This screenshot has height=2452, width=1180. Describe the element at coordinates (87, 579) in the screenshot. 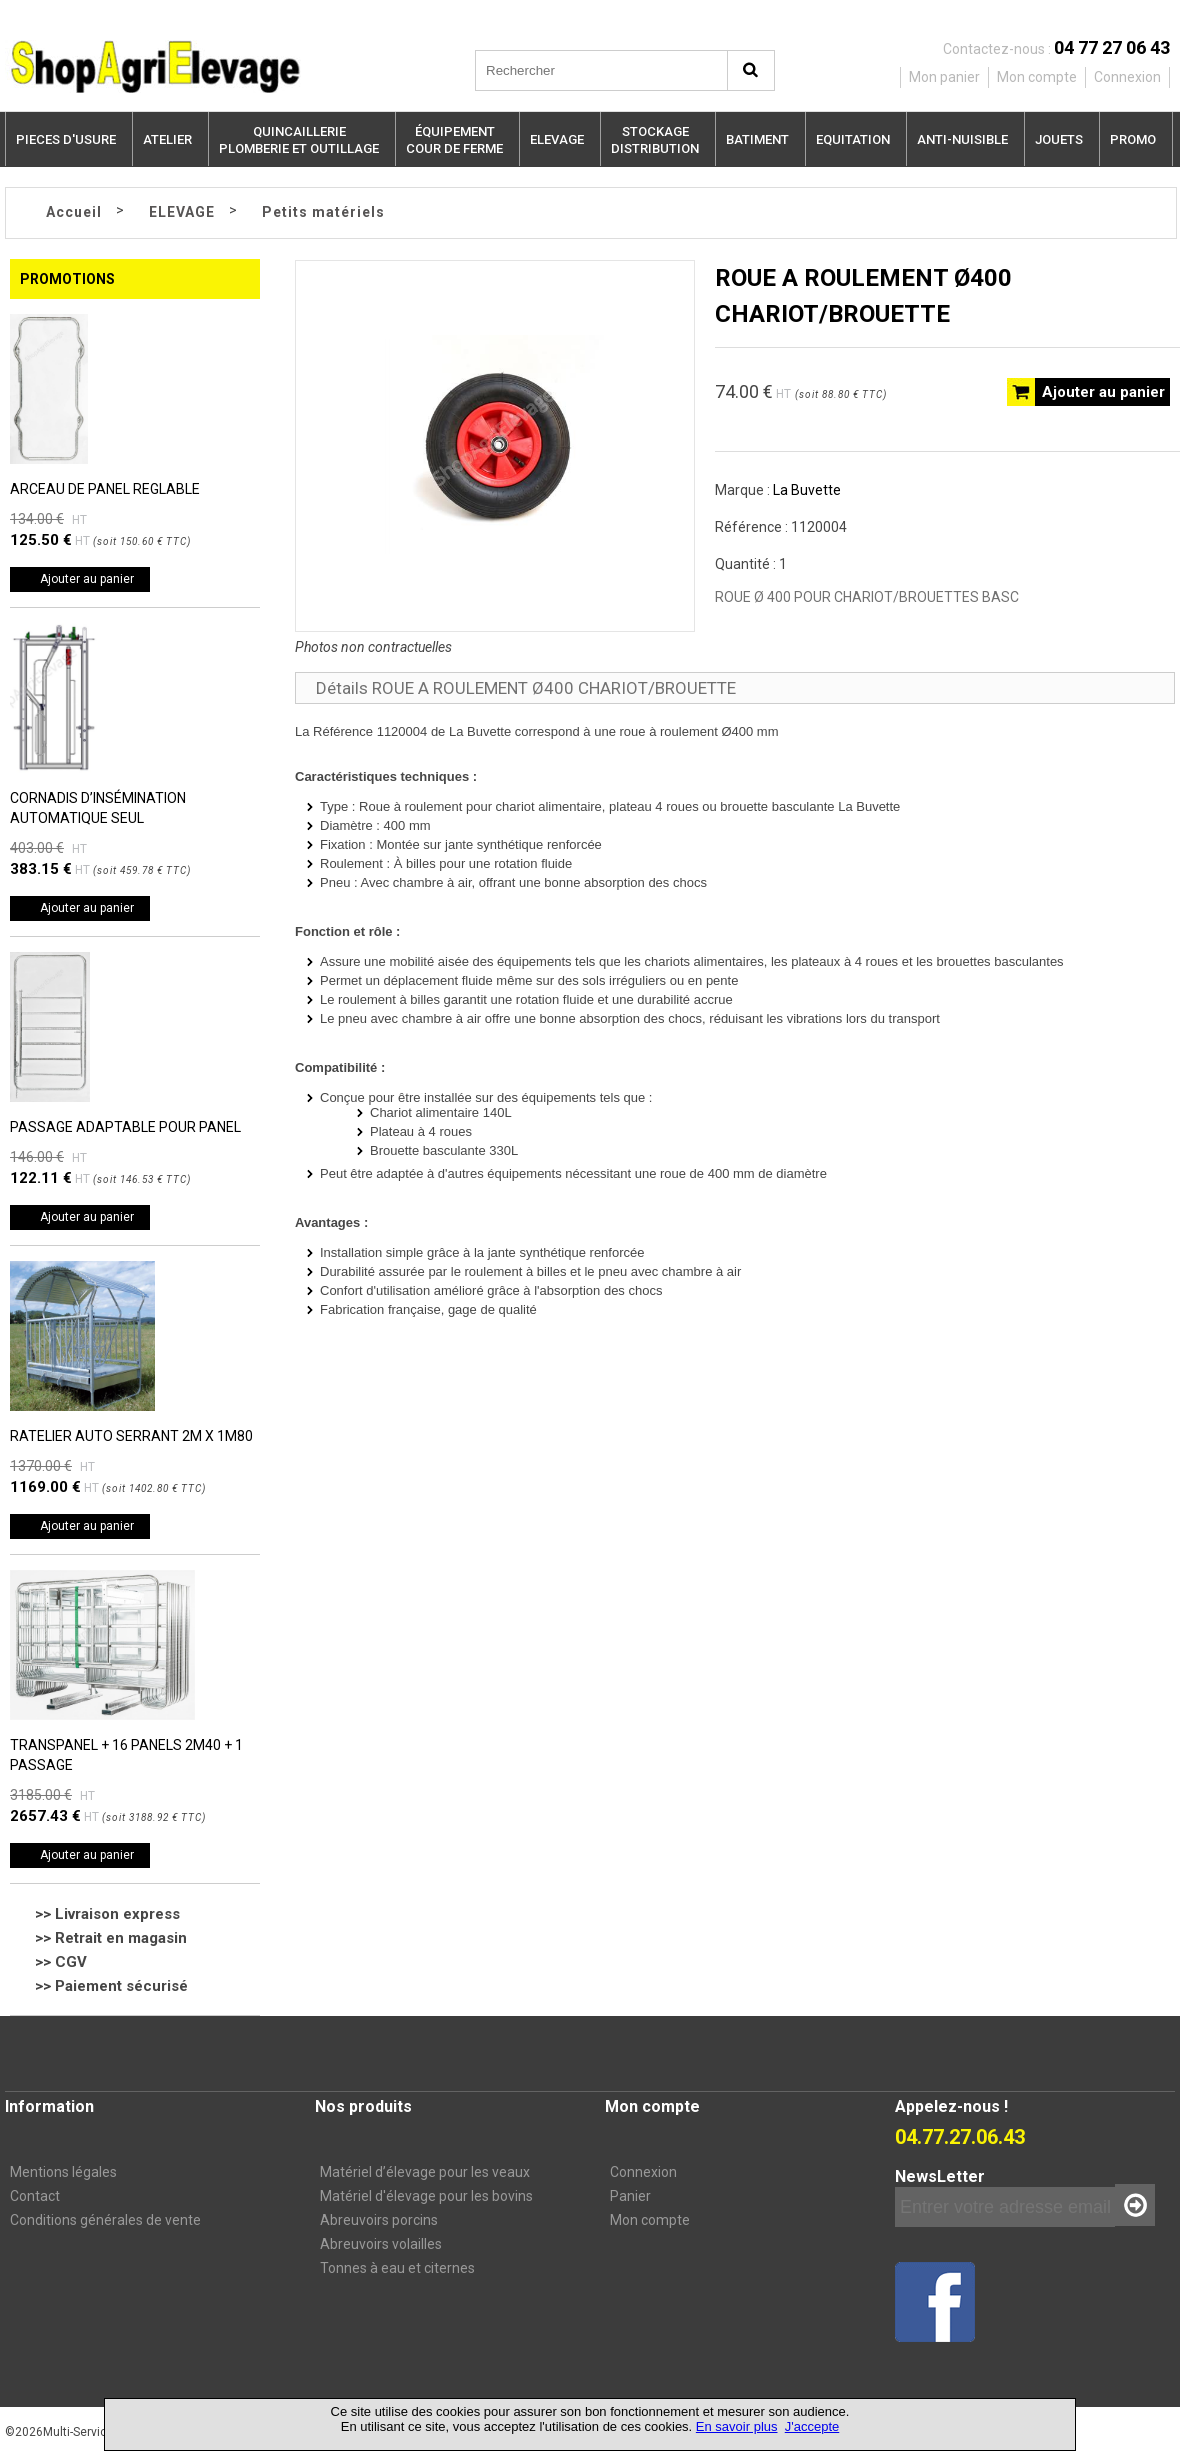

I see `Ajouter au panier` at that location.